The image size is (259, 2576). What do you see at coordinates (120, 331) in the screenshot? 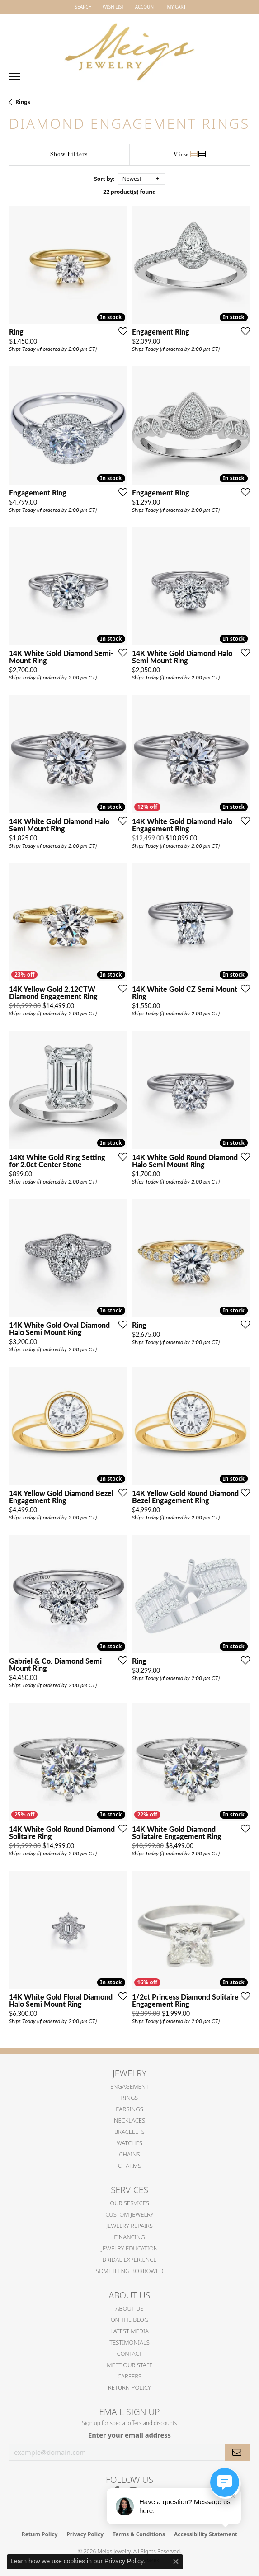
I see `[Add this item to my wish list]` at bounding box center [120, 331].